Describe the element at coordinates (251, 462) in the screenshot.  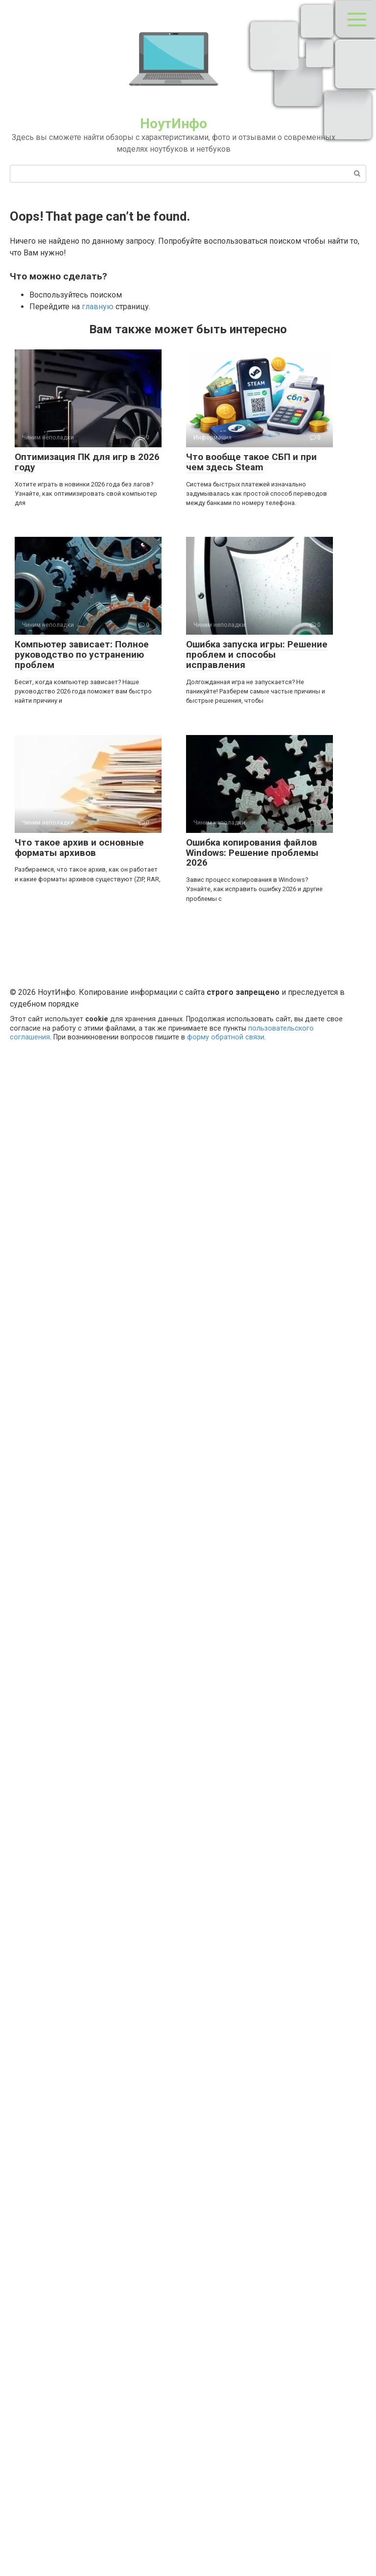
I see `Что вообще такое СБП и при чем здесь Steam` at that location.